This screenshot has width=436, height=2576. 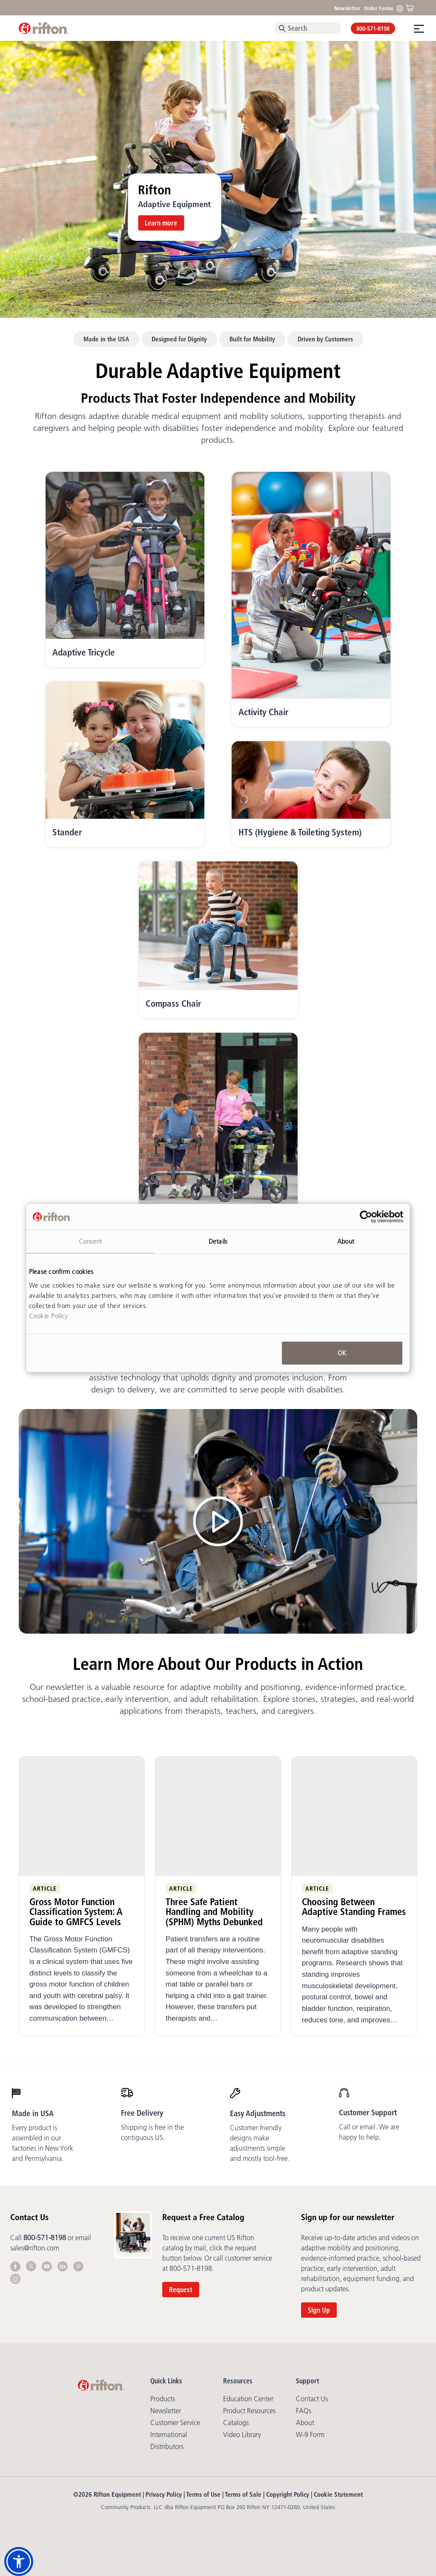 What do you see at coordinates (312, 2398) in the screenshot?
I see `Contact Us` at bounding box center [312, 2398].